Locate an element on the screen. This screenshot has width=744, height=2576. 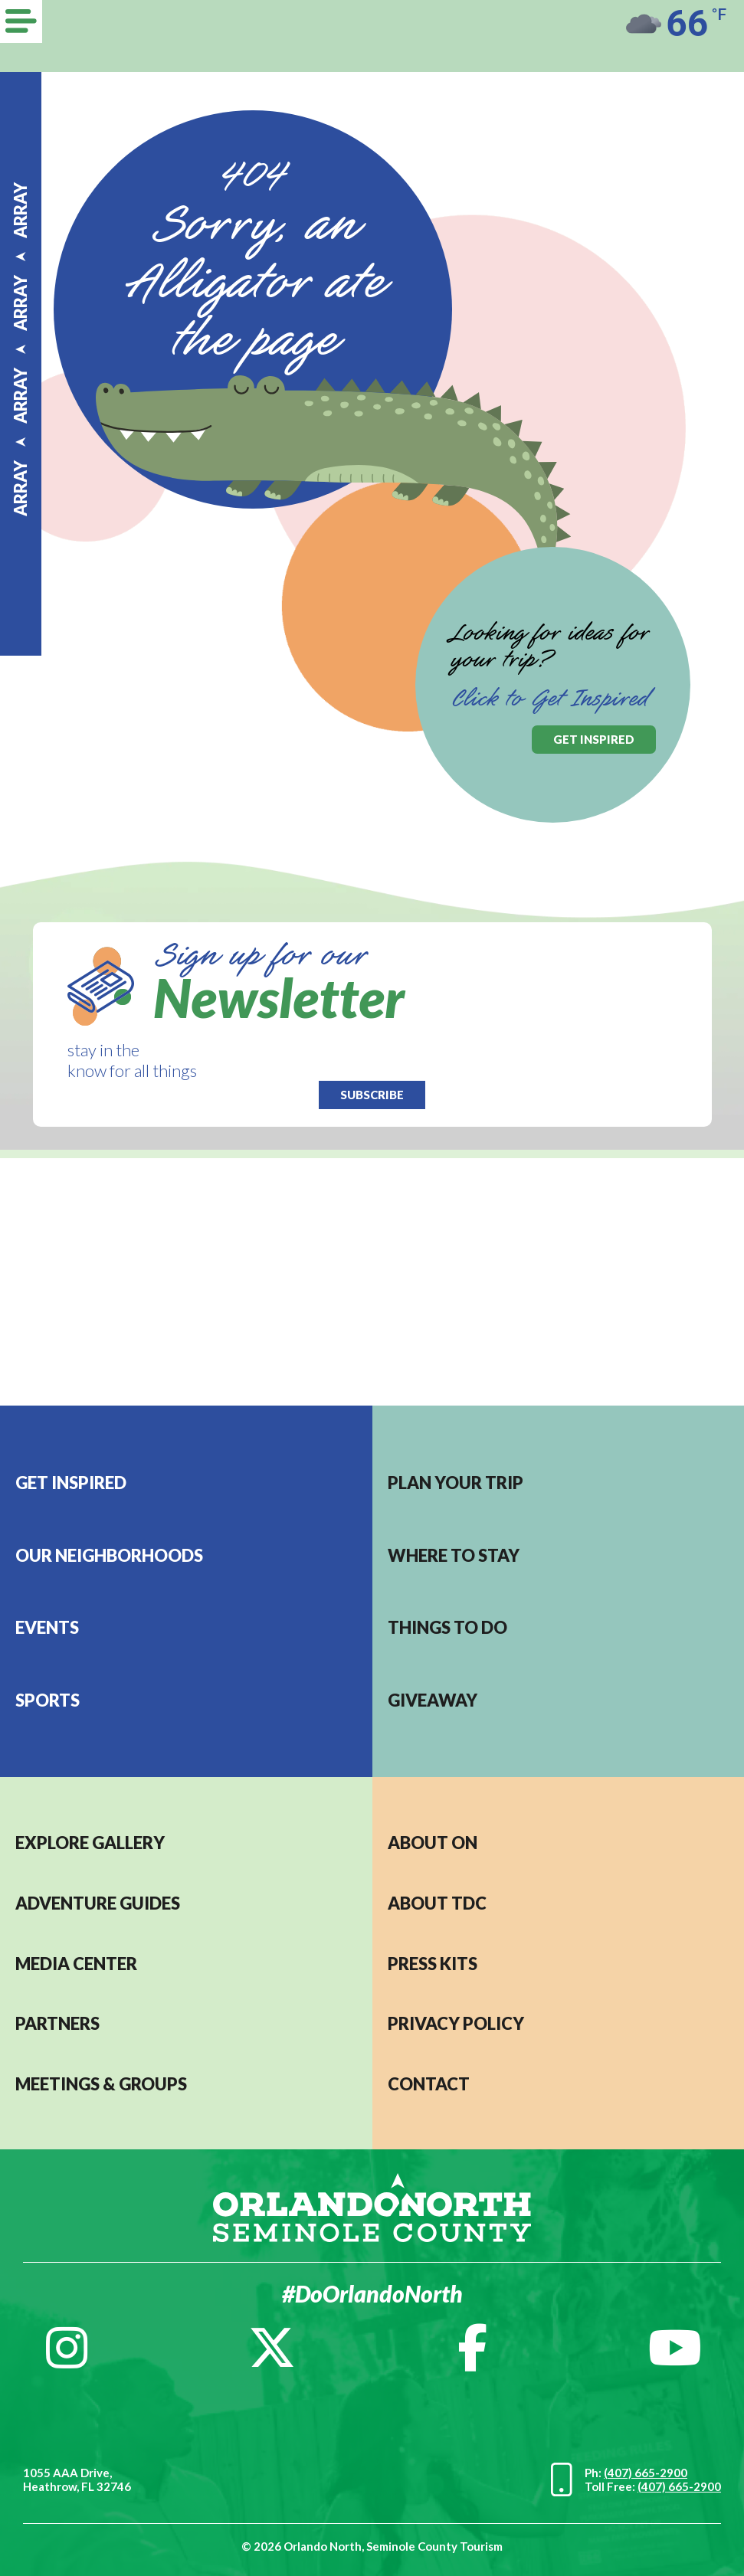
Our Neighborhoods is located at coordinates (109, 1555).